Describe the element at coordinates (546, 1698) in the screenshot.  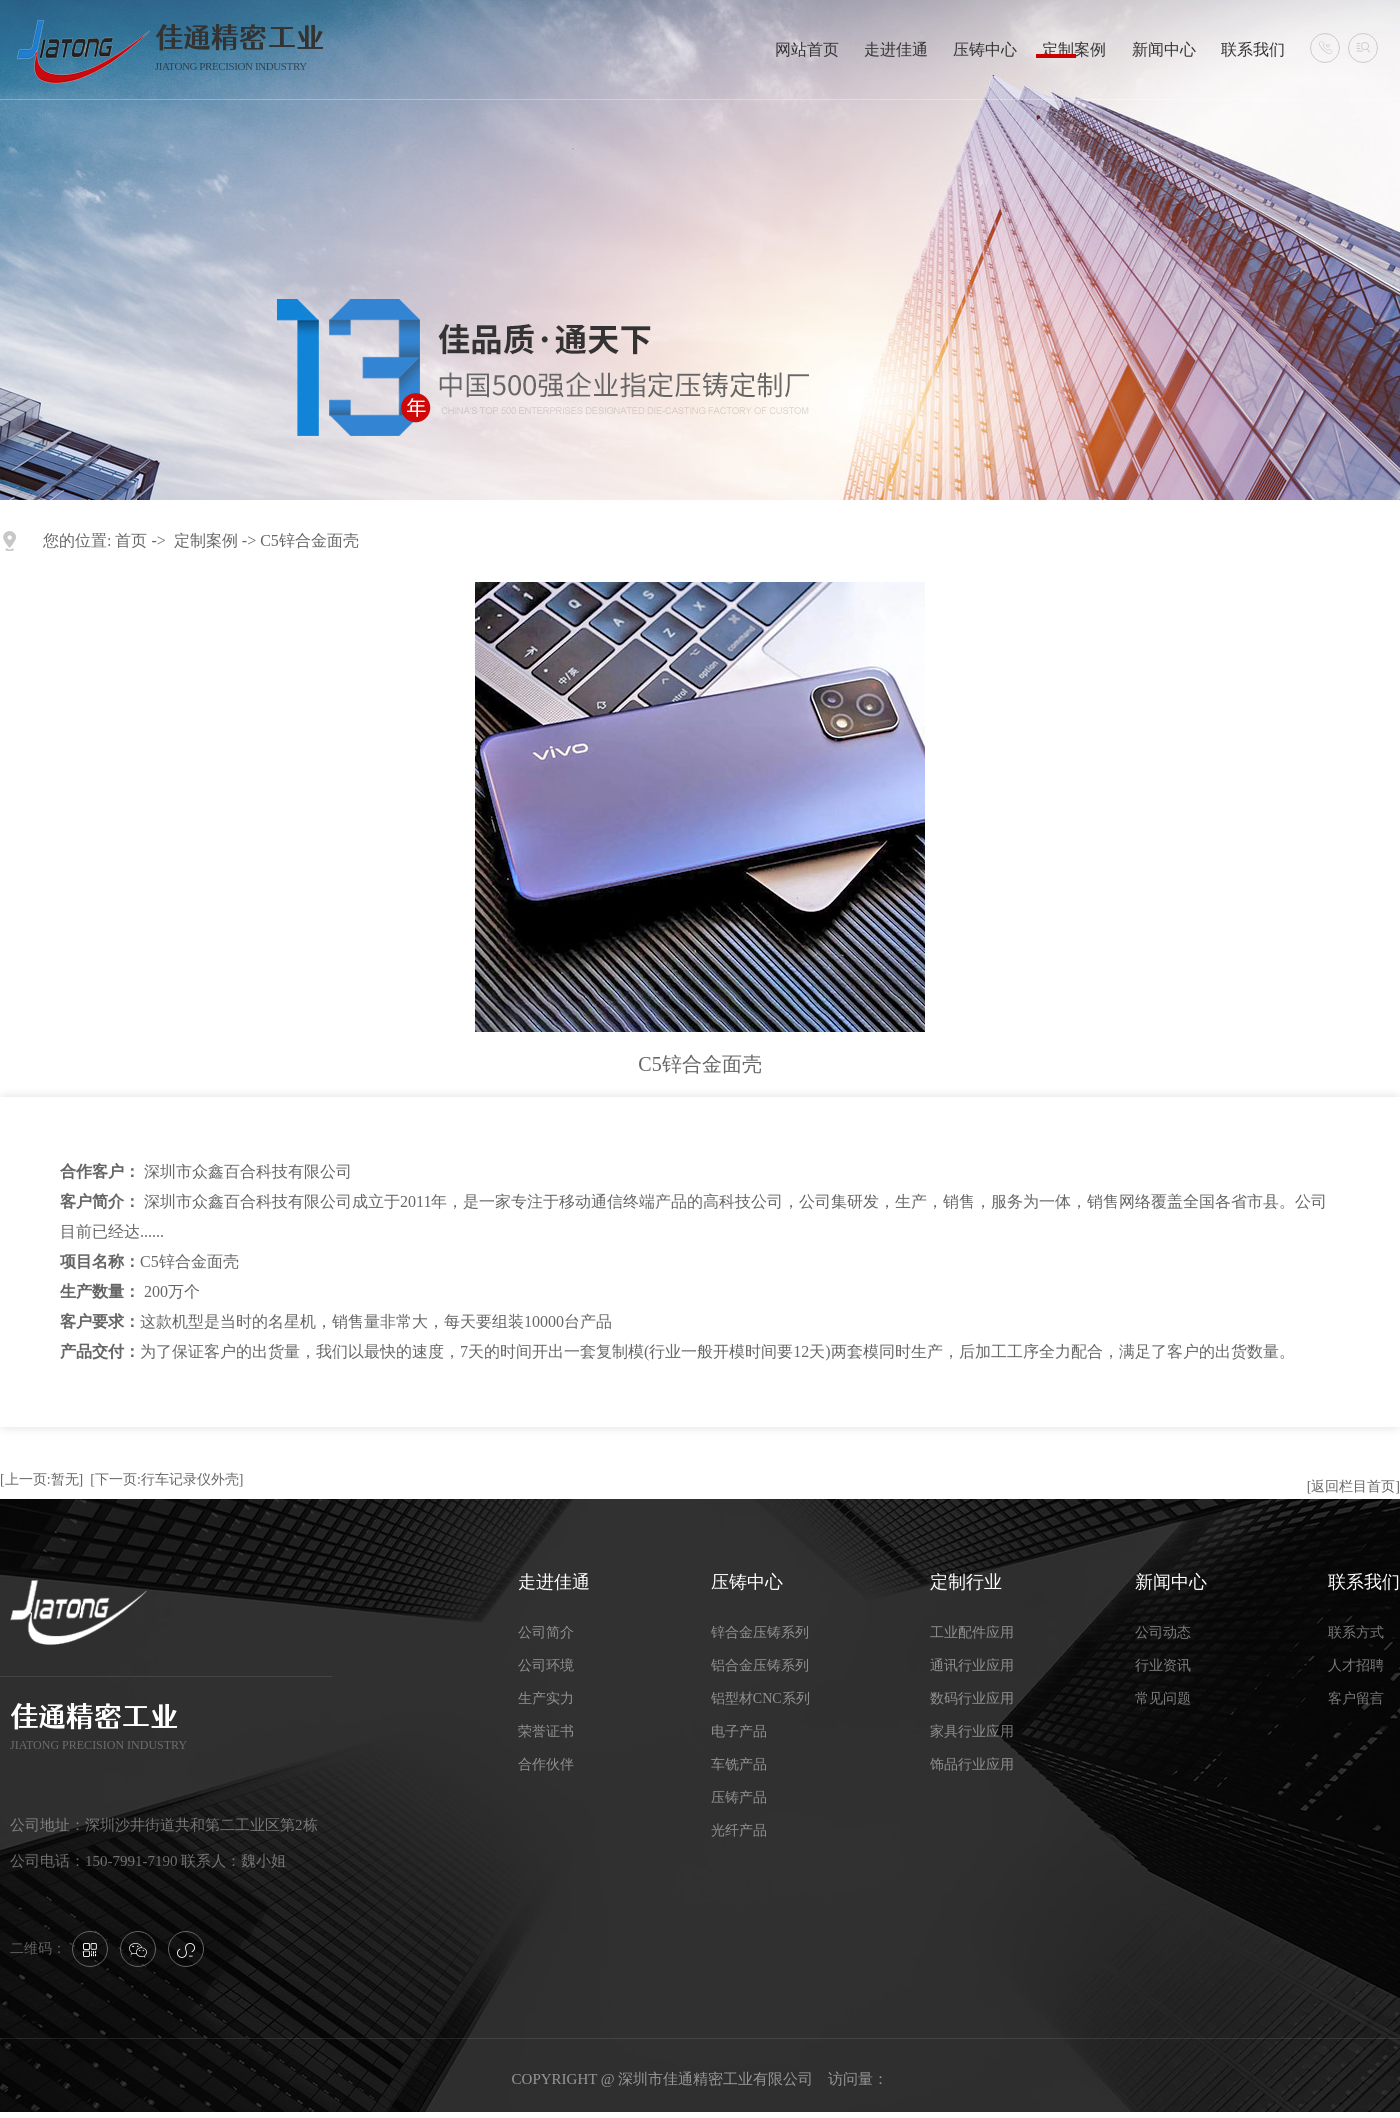
I see `生产实力` at that location.